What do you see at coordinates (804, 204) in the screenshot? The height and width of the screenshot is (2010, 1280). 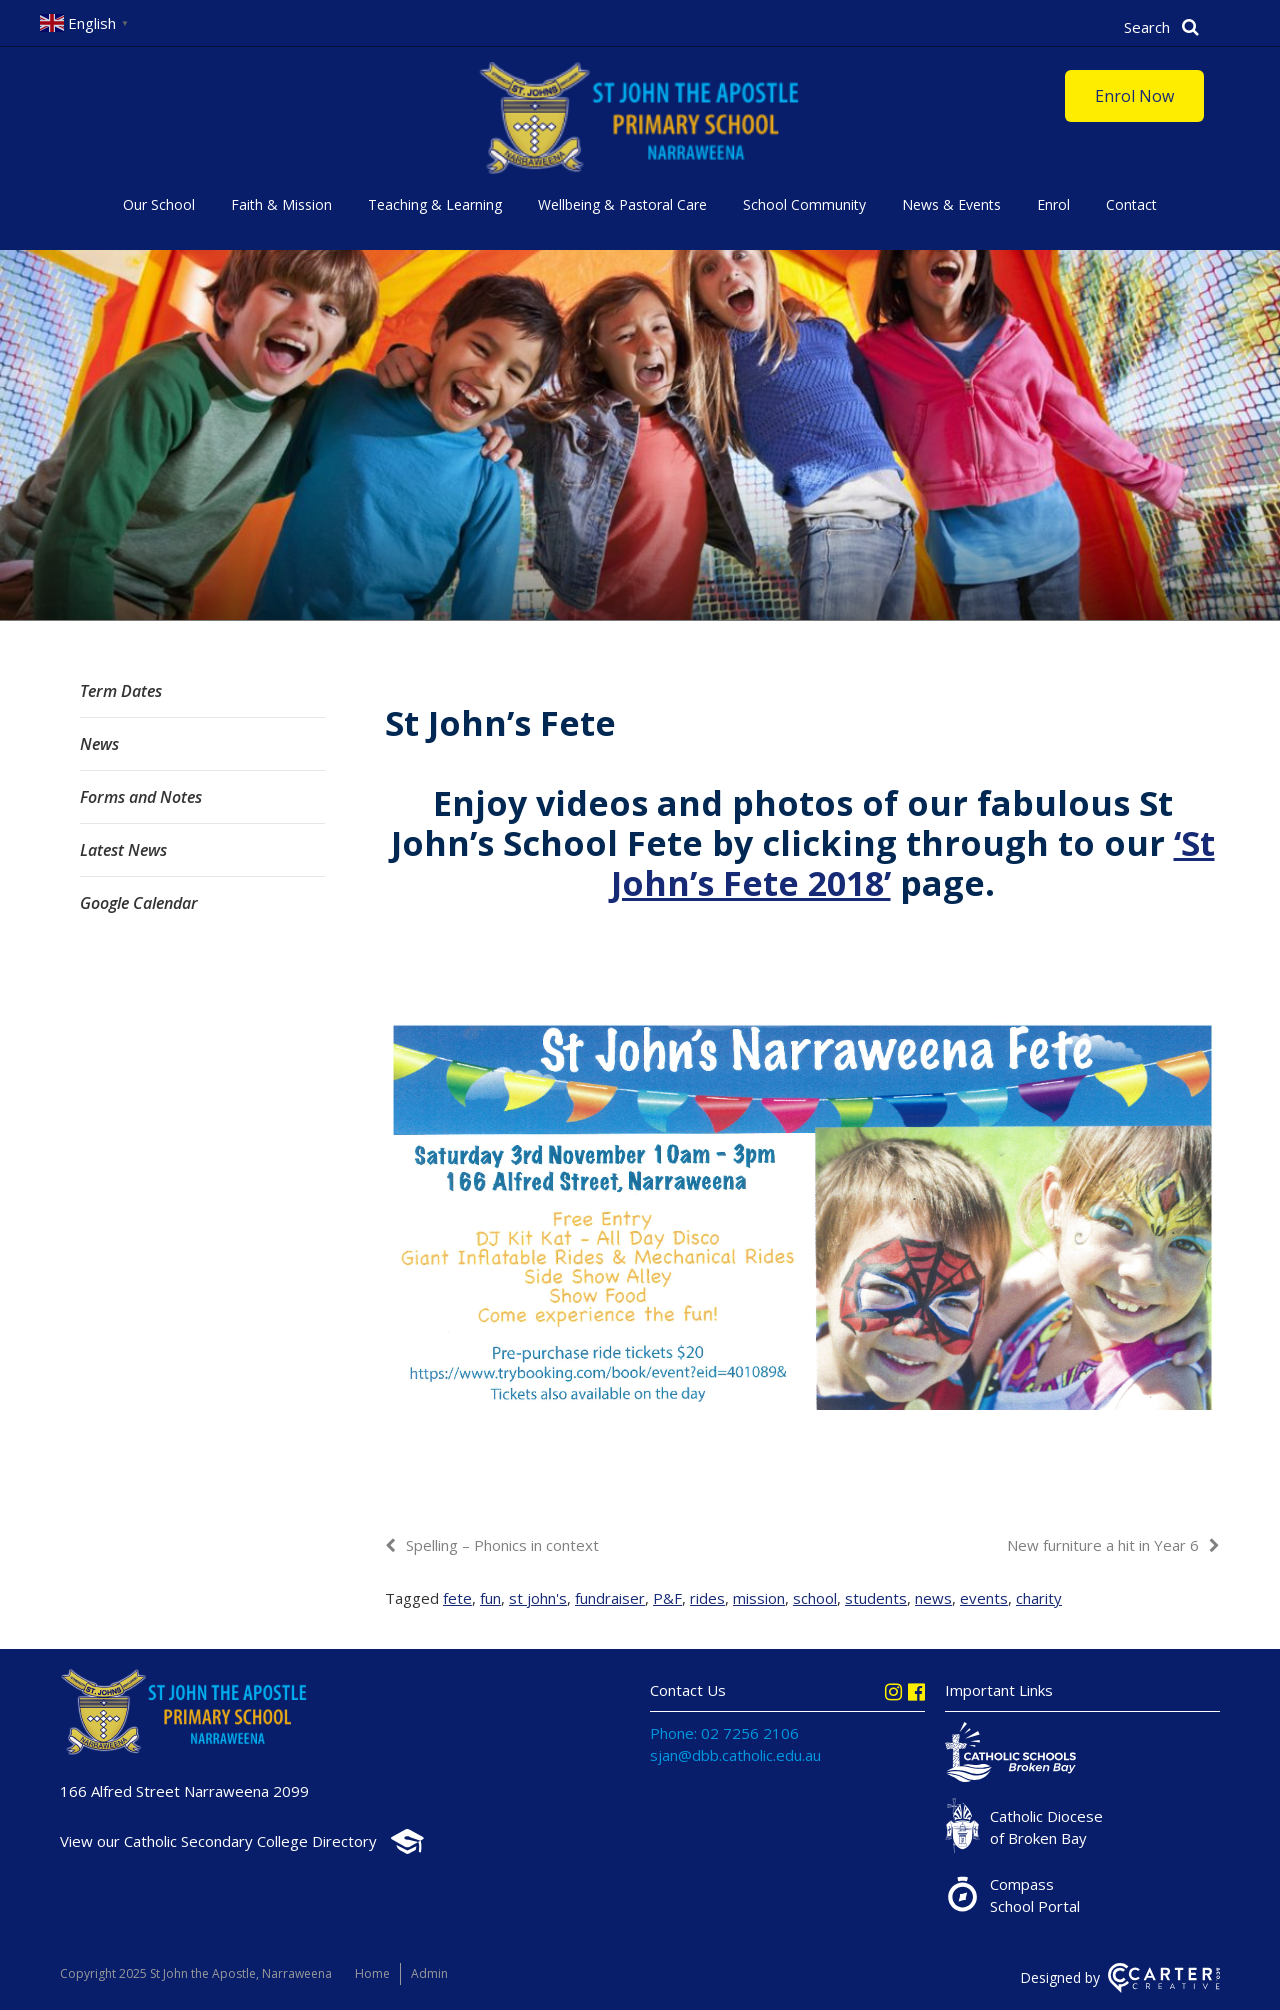 I see `School Community` at bounding box center [804, 204].